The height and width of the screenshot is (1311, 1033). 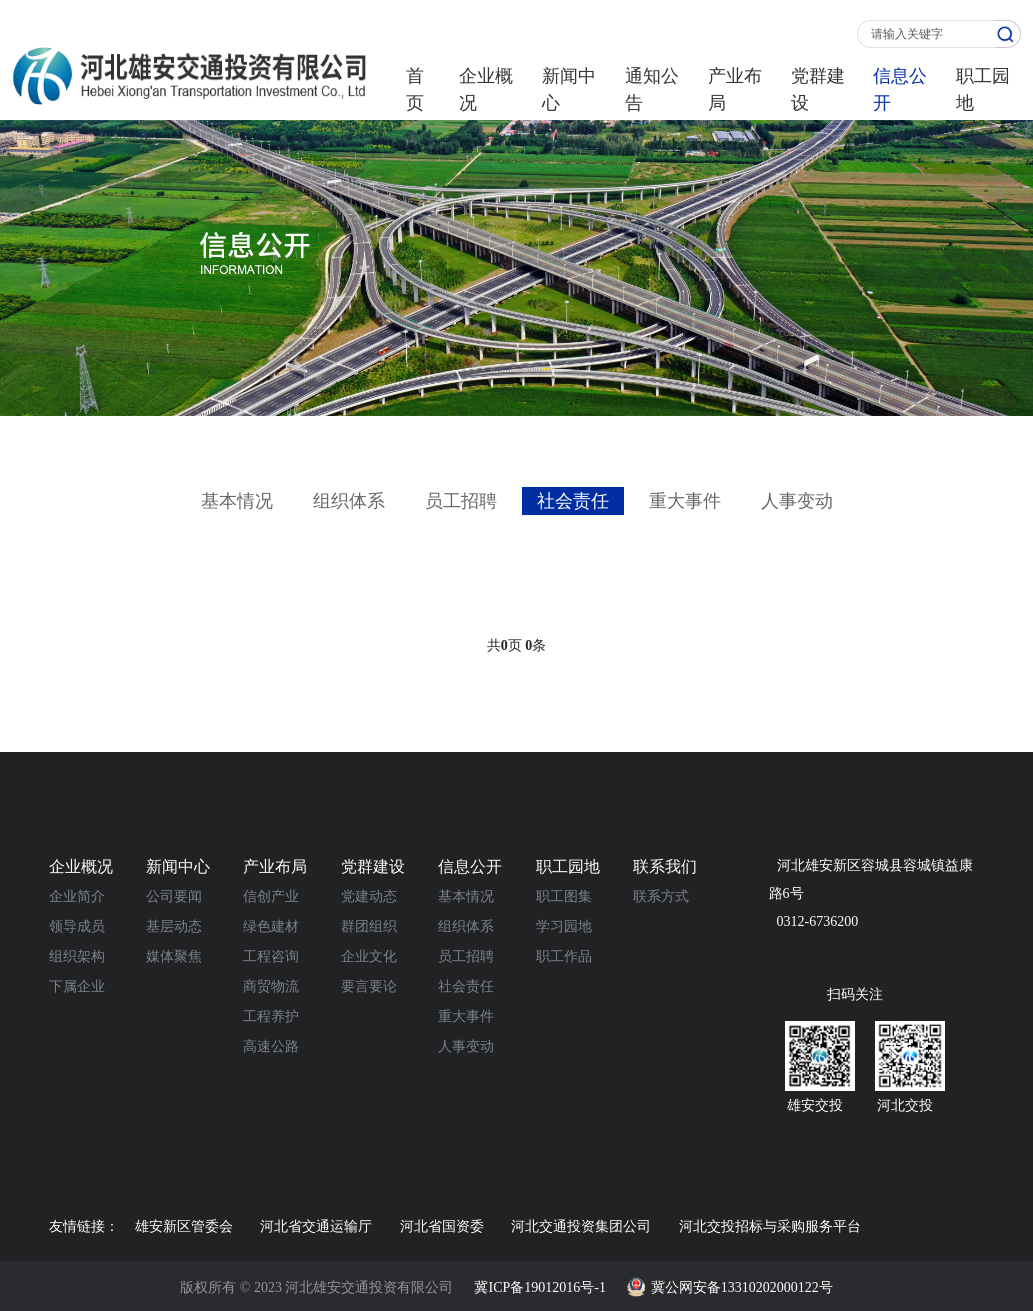 What do you see at coordinates (652, 89) in the screenshot?
I see `通知公告` at bounding box center [652, 89].